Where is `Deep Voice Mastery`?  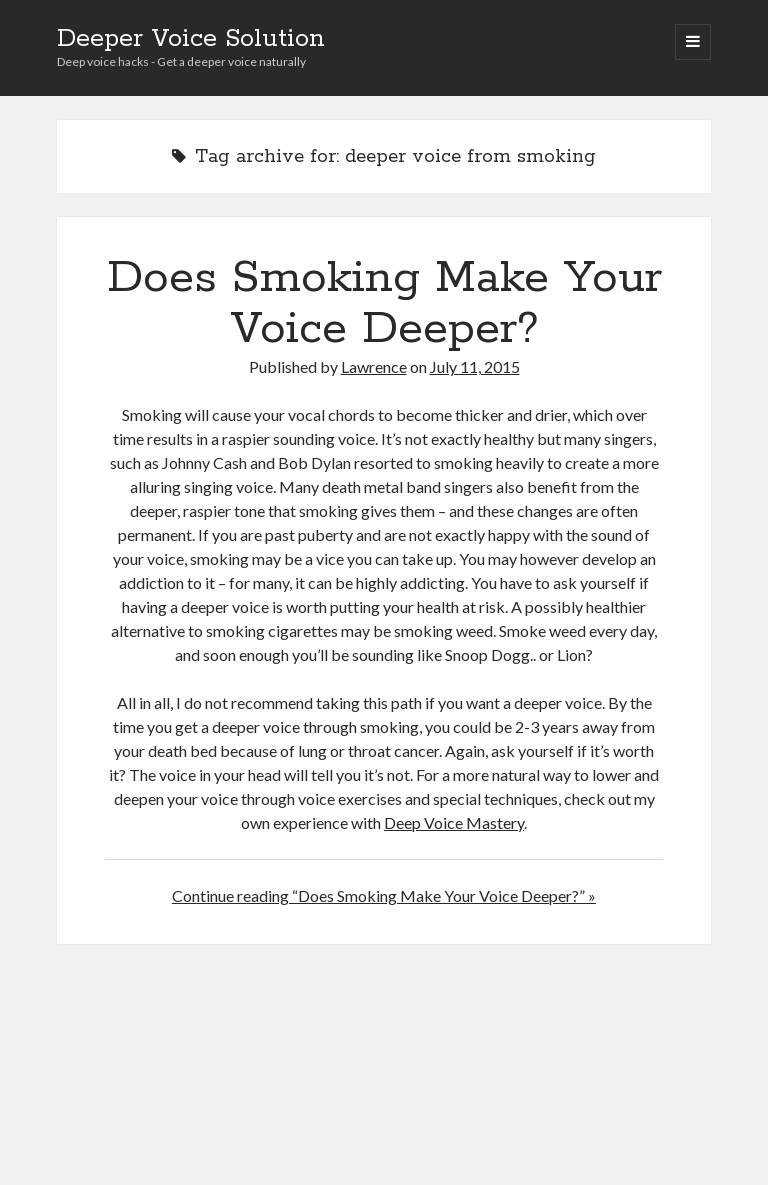
Deep Voice Mastery is located at coordinates (454, 822).